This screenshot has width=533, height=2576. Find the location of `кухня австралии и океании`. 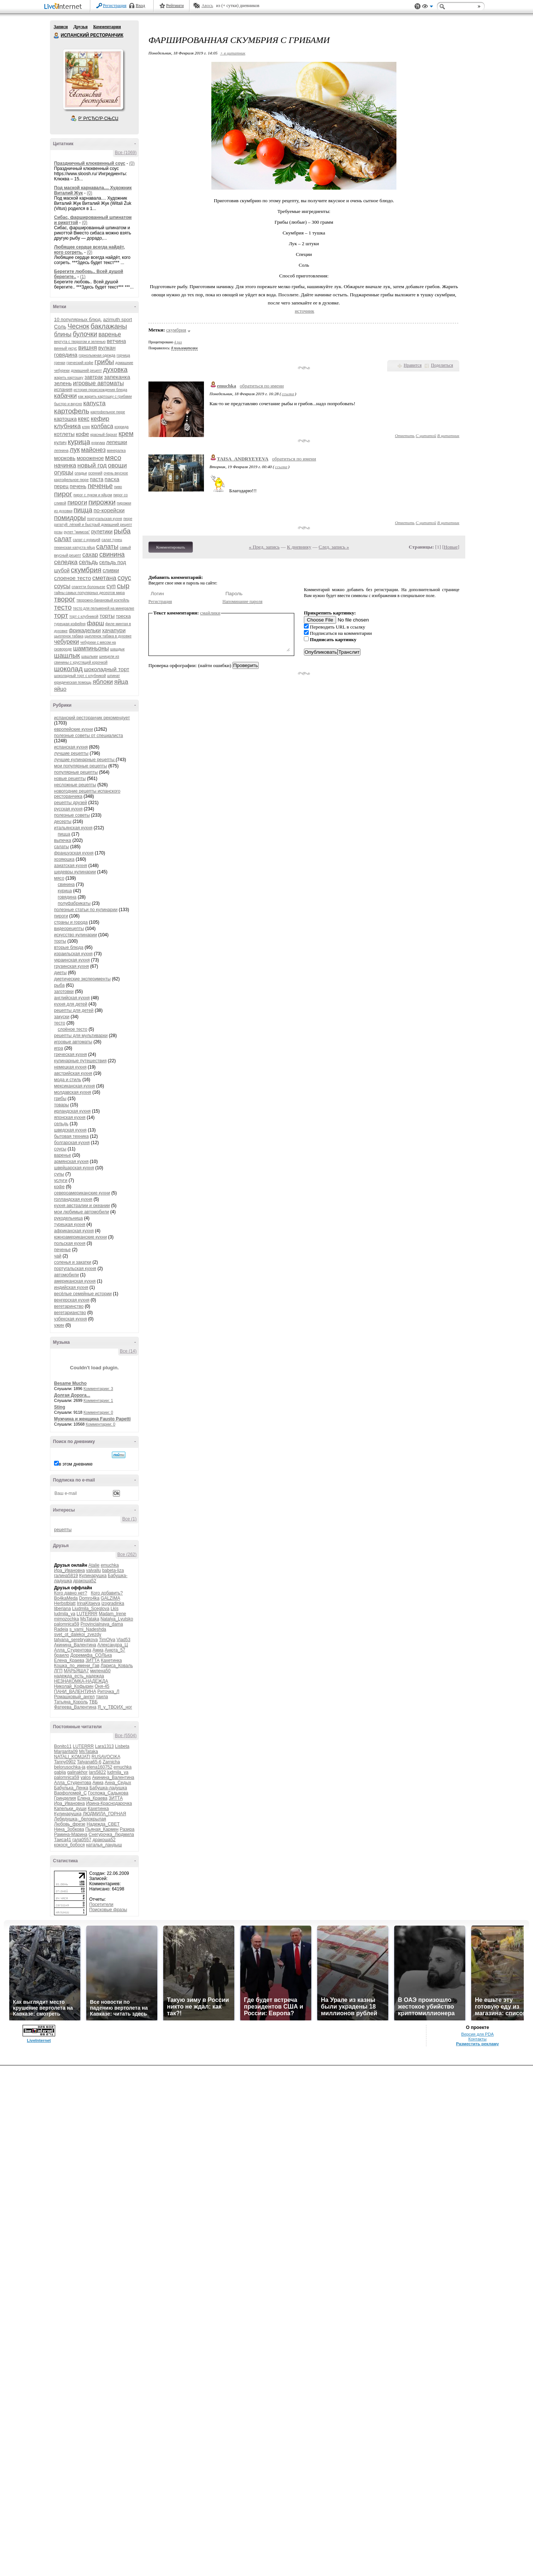

кухня австралии и океании is located at coordinates (82, 1205).